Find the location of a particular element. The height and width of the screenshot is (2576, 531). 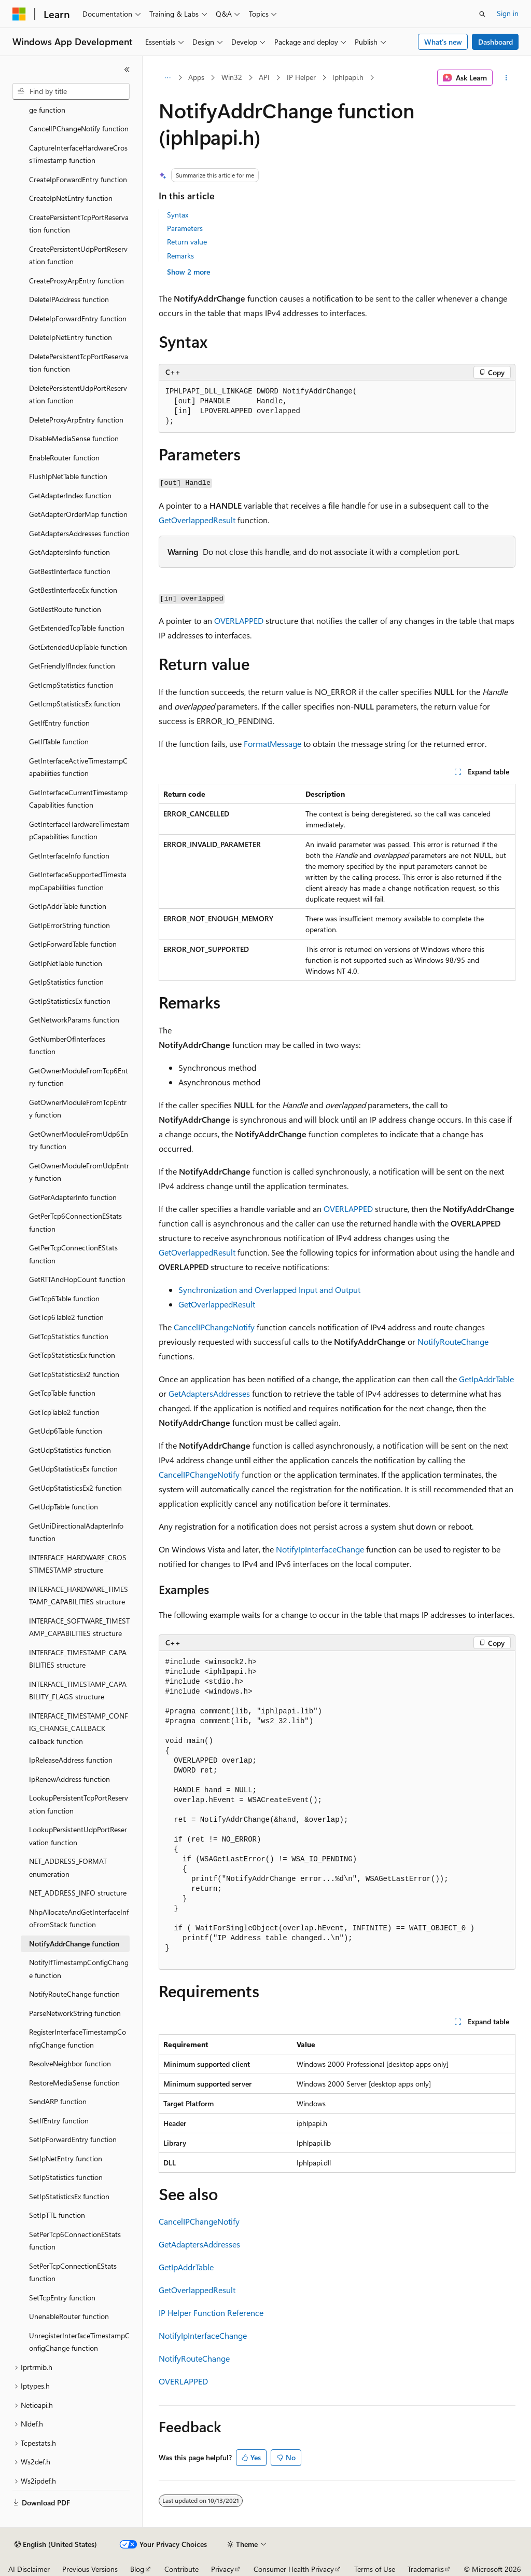

Sign in is located at coordinates (508, 13).